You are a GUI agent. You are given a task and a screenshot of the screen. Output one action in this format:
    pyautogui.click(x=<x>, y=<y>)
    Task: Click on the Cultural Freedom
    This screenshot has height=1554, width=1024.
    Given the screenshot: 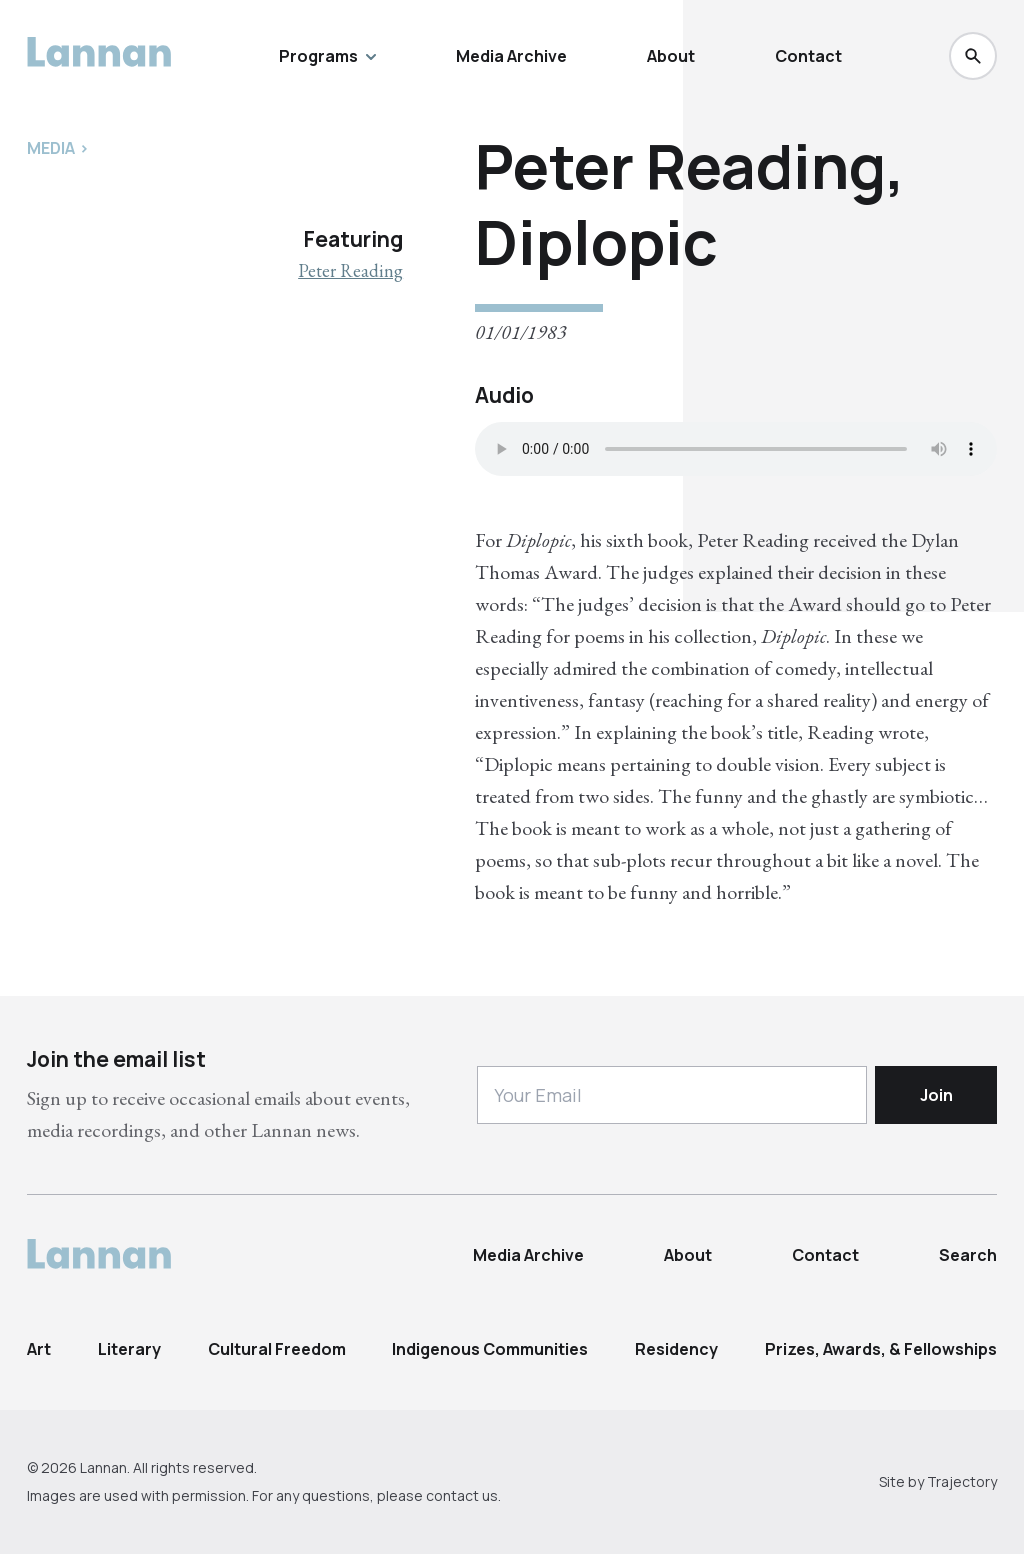 What is the action you would take?
    pyautogui.click(x=277, y=1349)
    